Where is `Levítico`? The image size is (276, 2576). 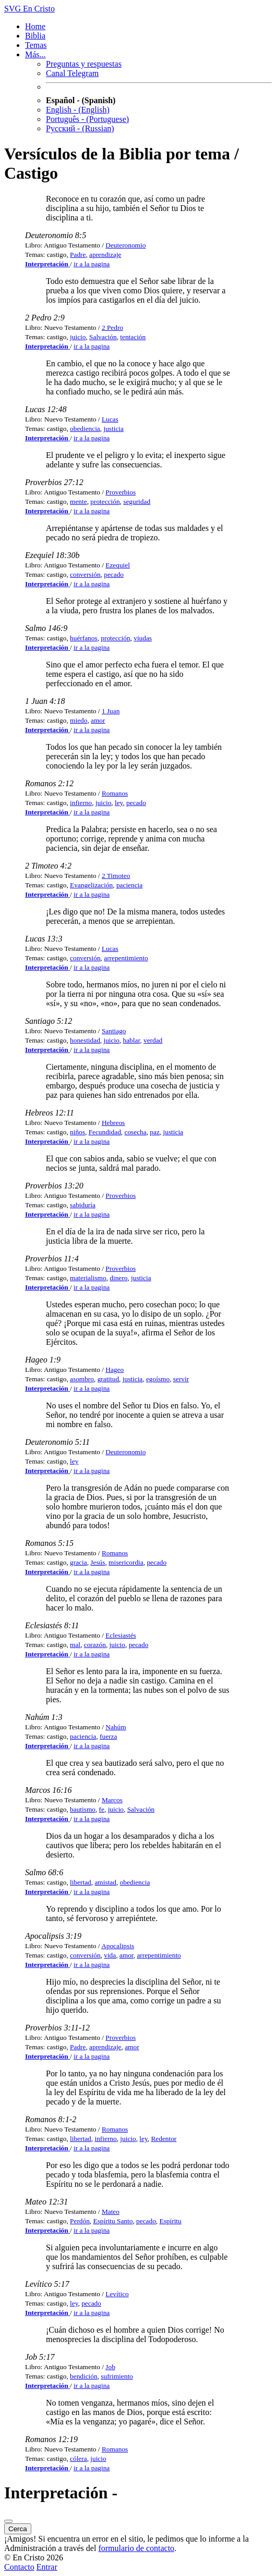
Levítico is located at coordinates (116, 2294).